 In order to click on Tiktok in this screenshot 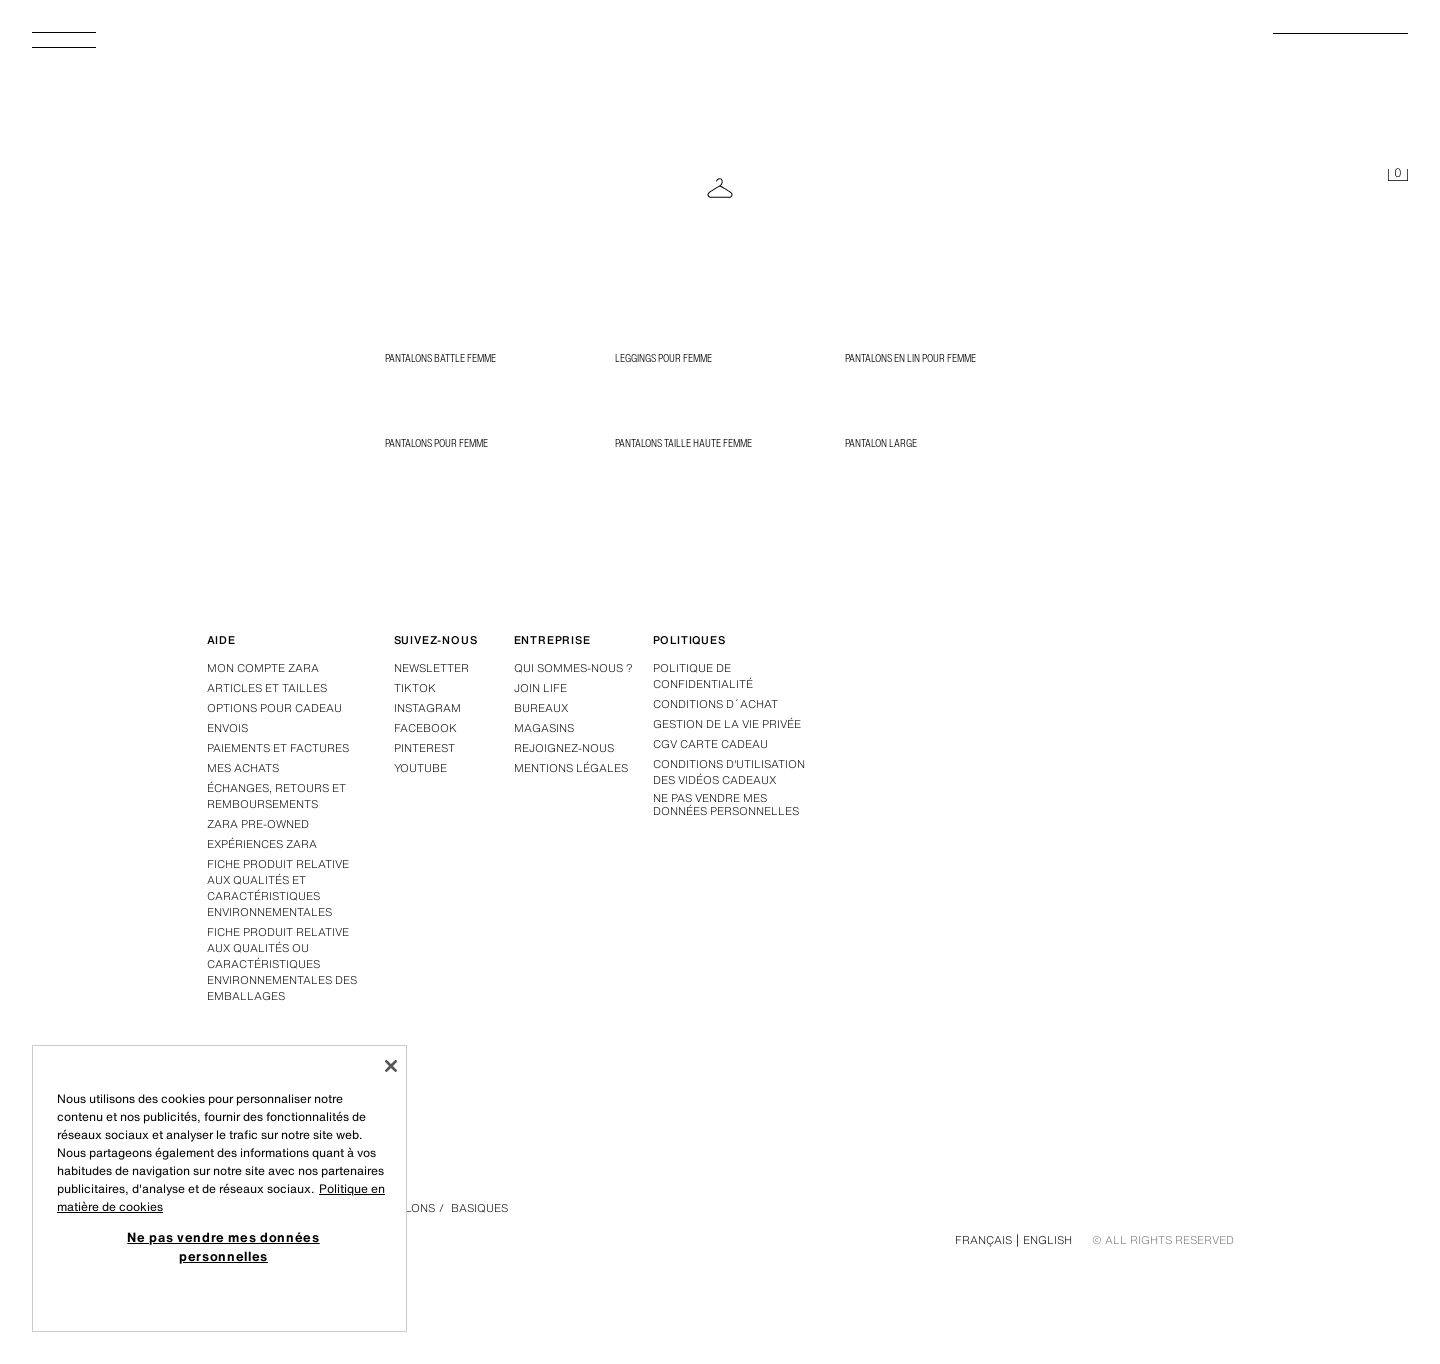, I will do `click(415, 688)`.